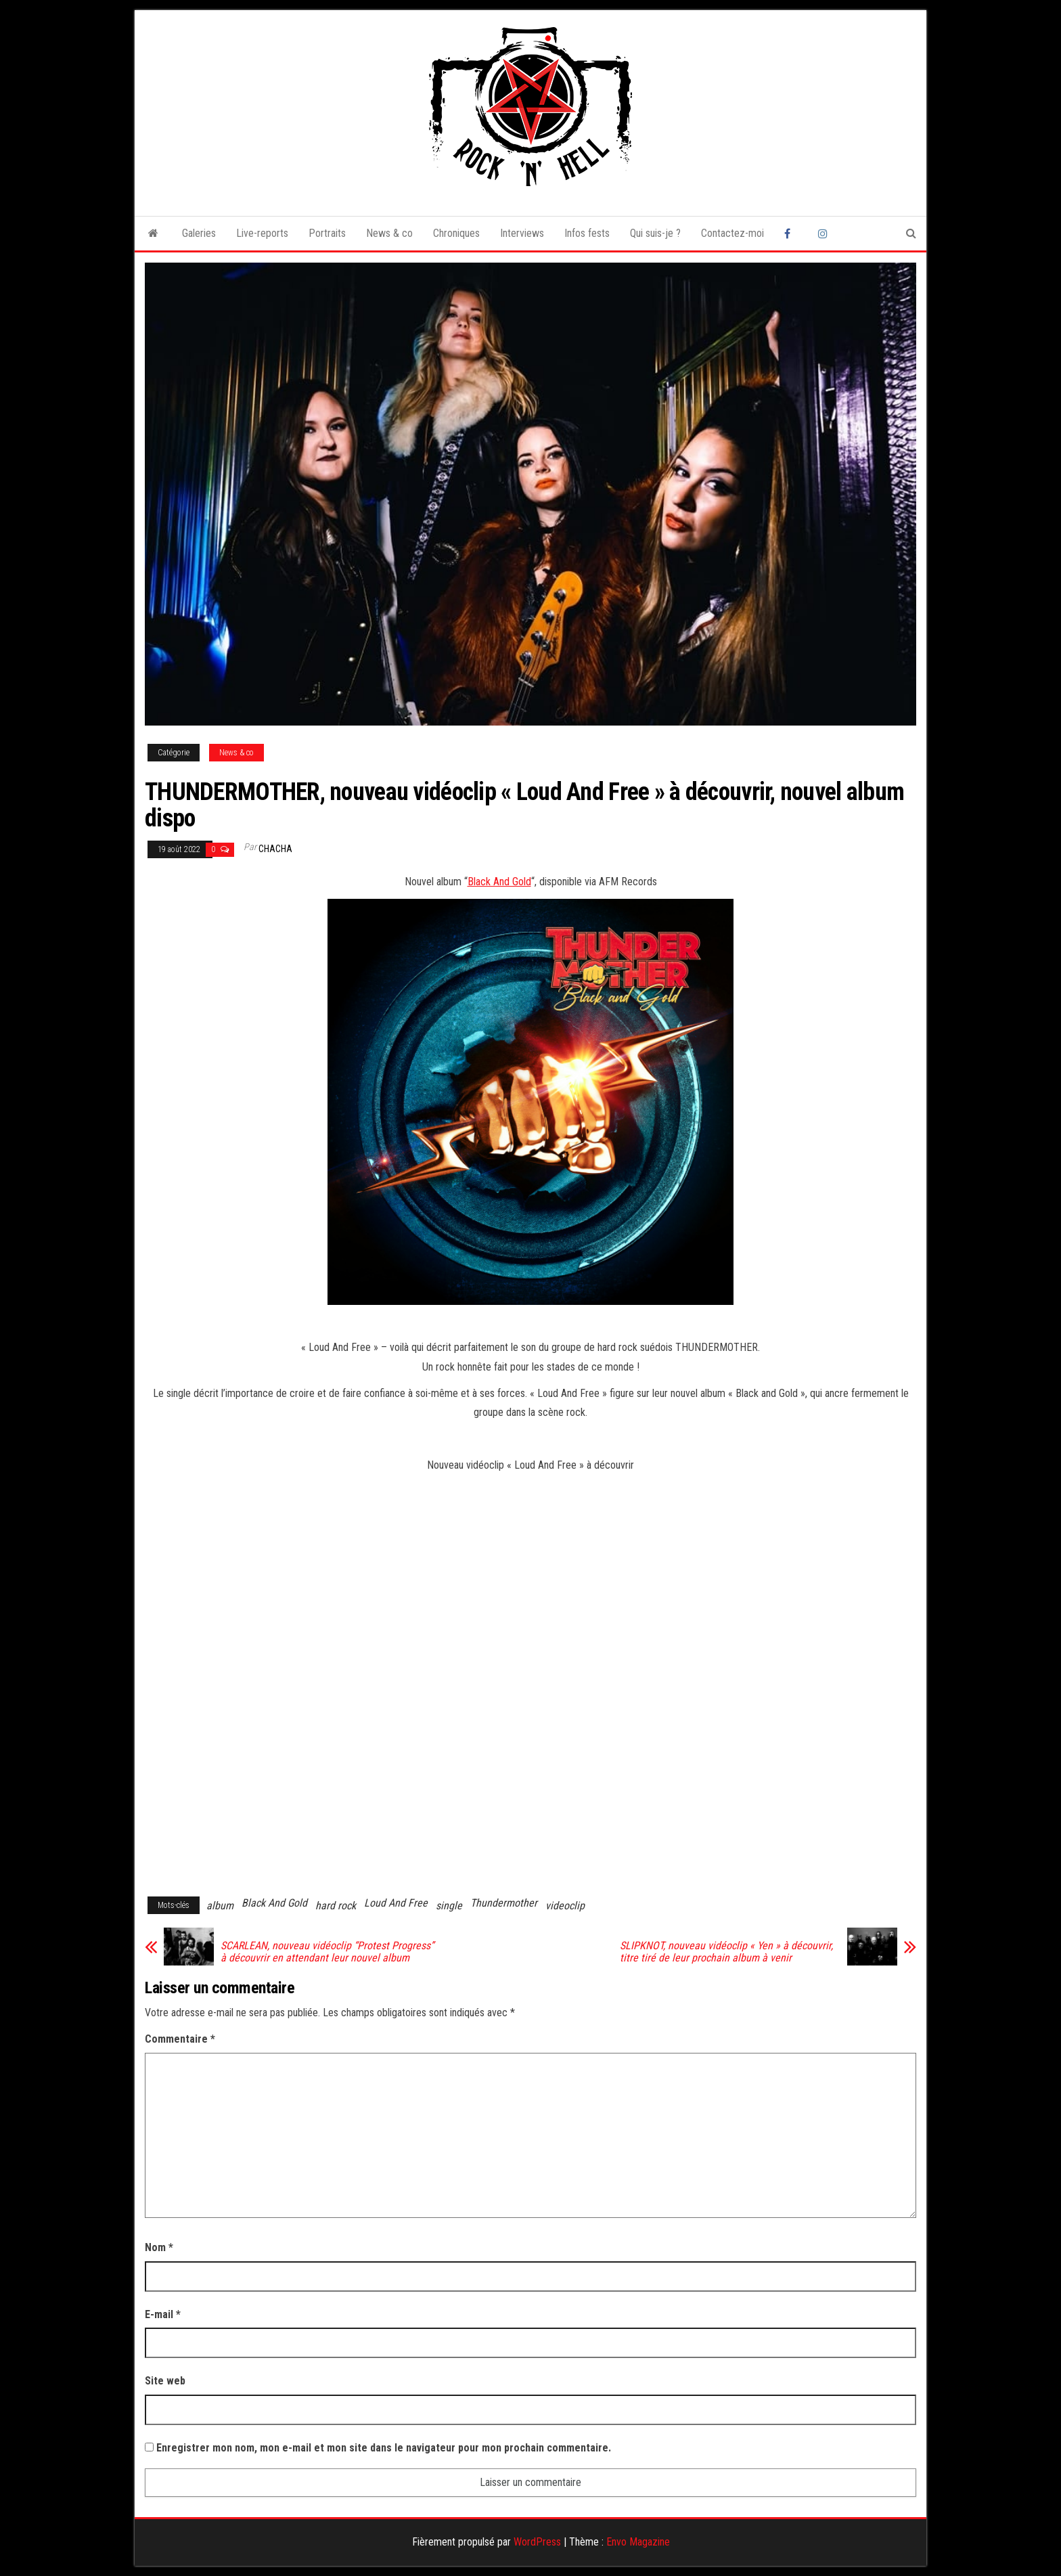 The height and width of the screenshot is (2576, 1061). What do you see at coordinates (449, 1905) in the screenshot?
I see `single` at bounding box center [449, 1905].